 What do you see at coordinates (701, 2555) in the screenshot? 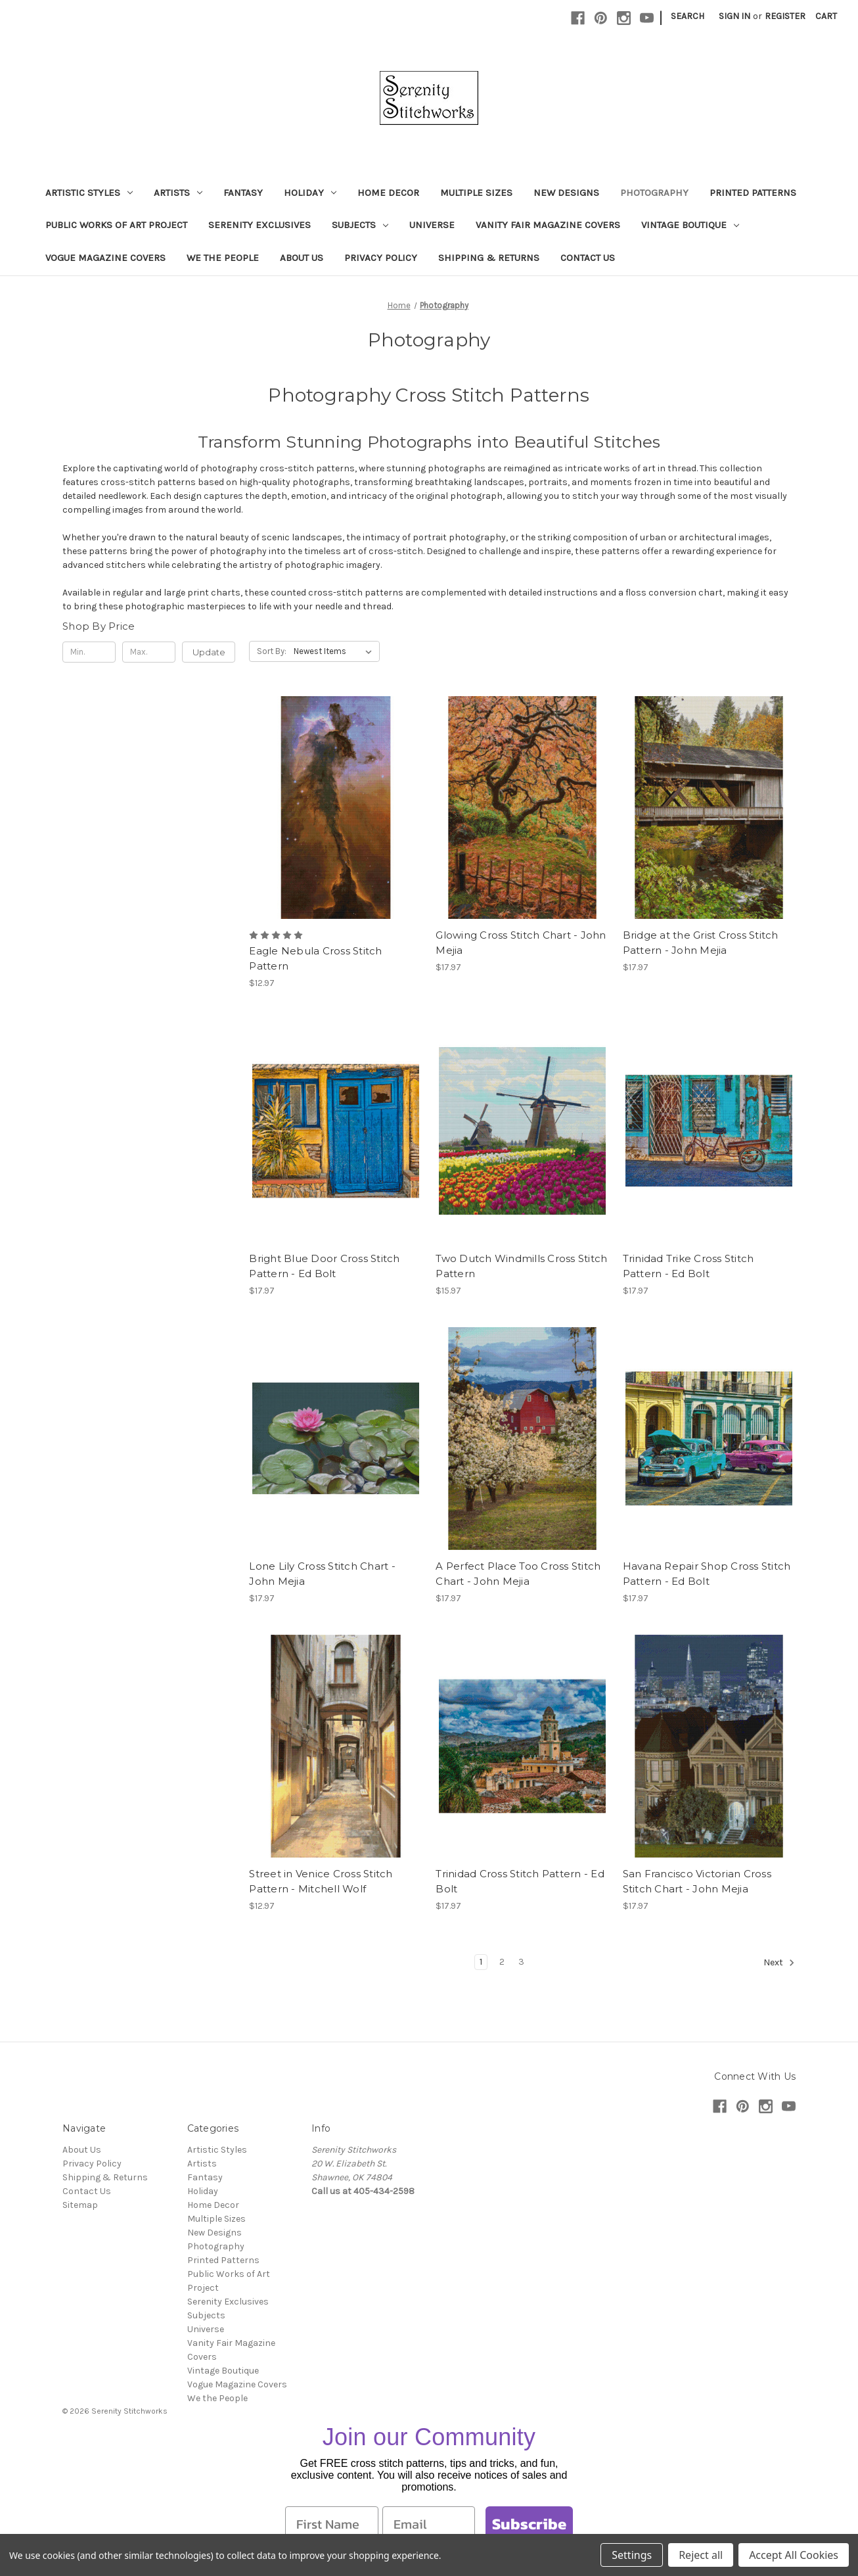
I see `Reject all` at bounding box center [701, 2555].